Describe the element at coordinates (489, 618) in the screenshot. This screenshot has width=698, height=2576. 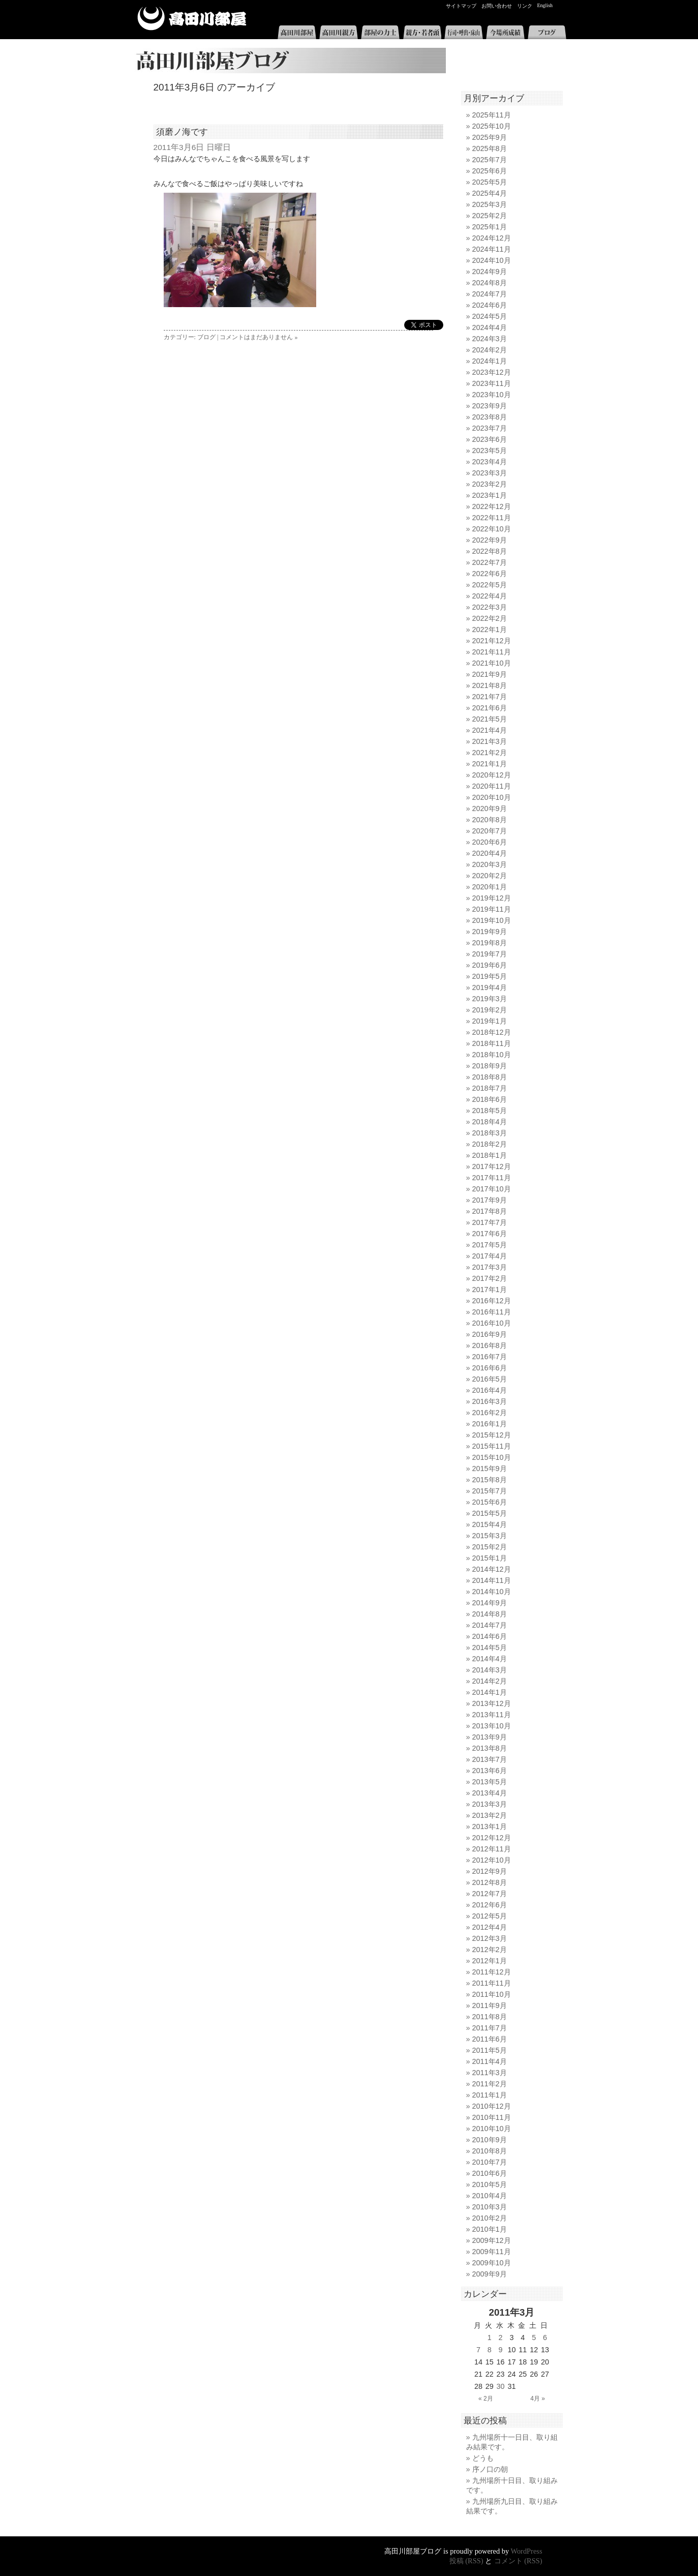
I see `2022年2月` at that location.